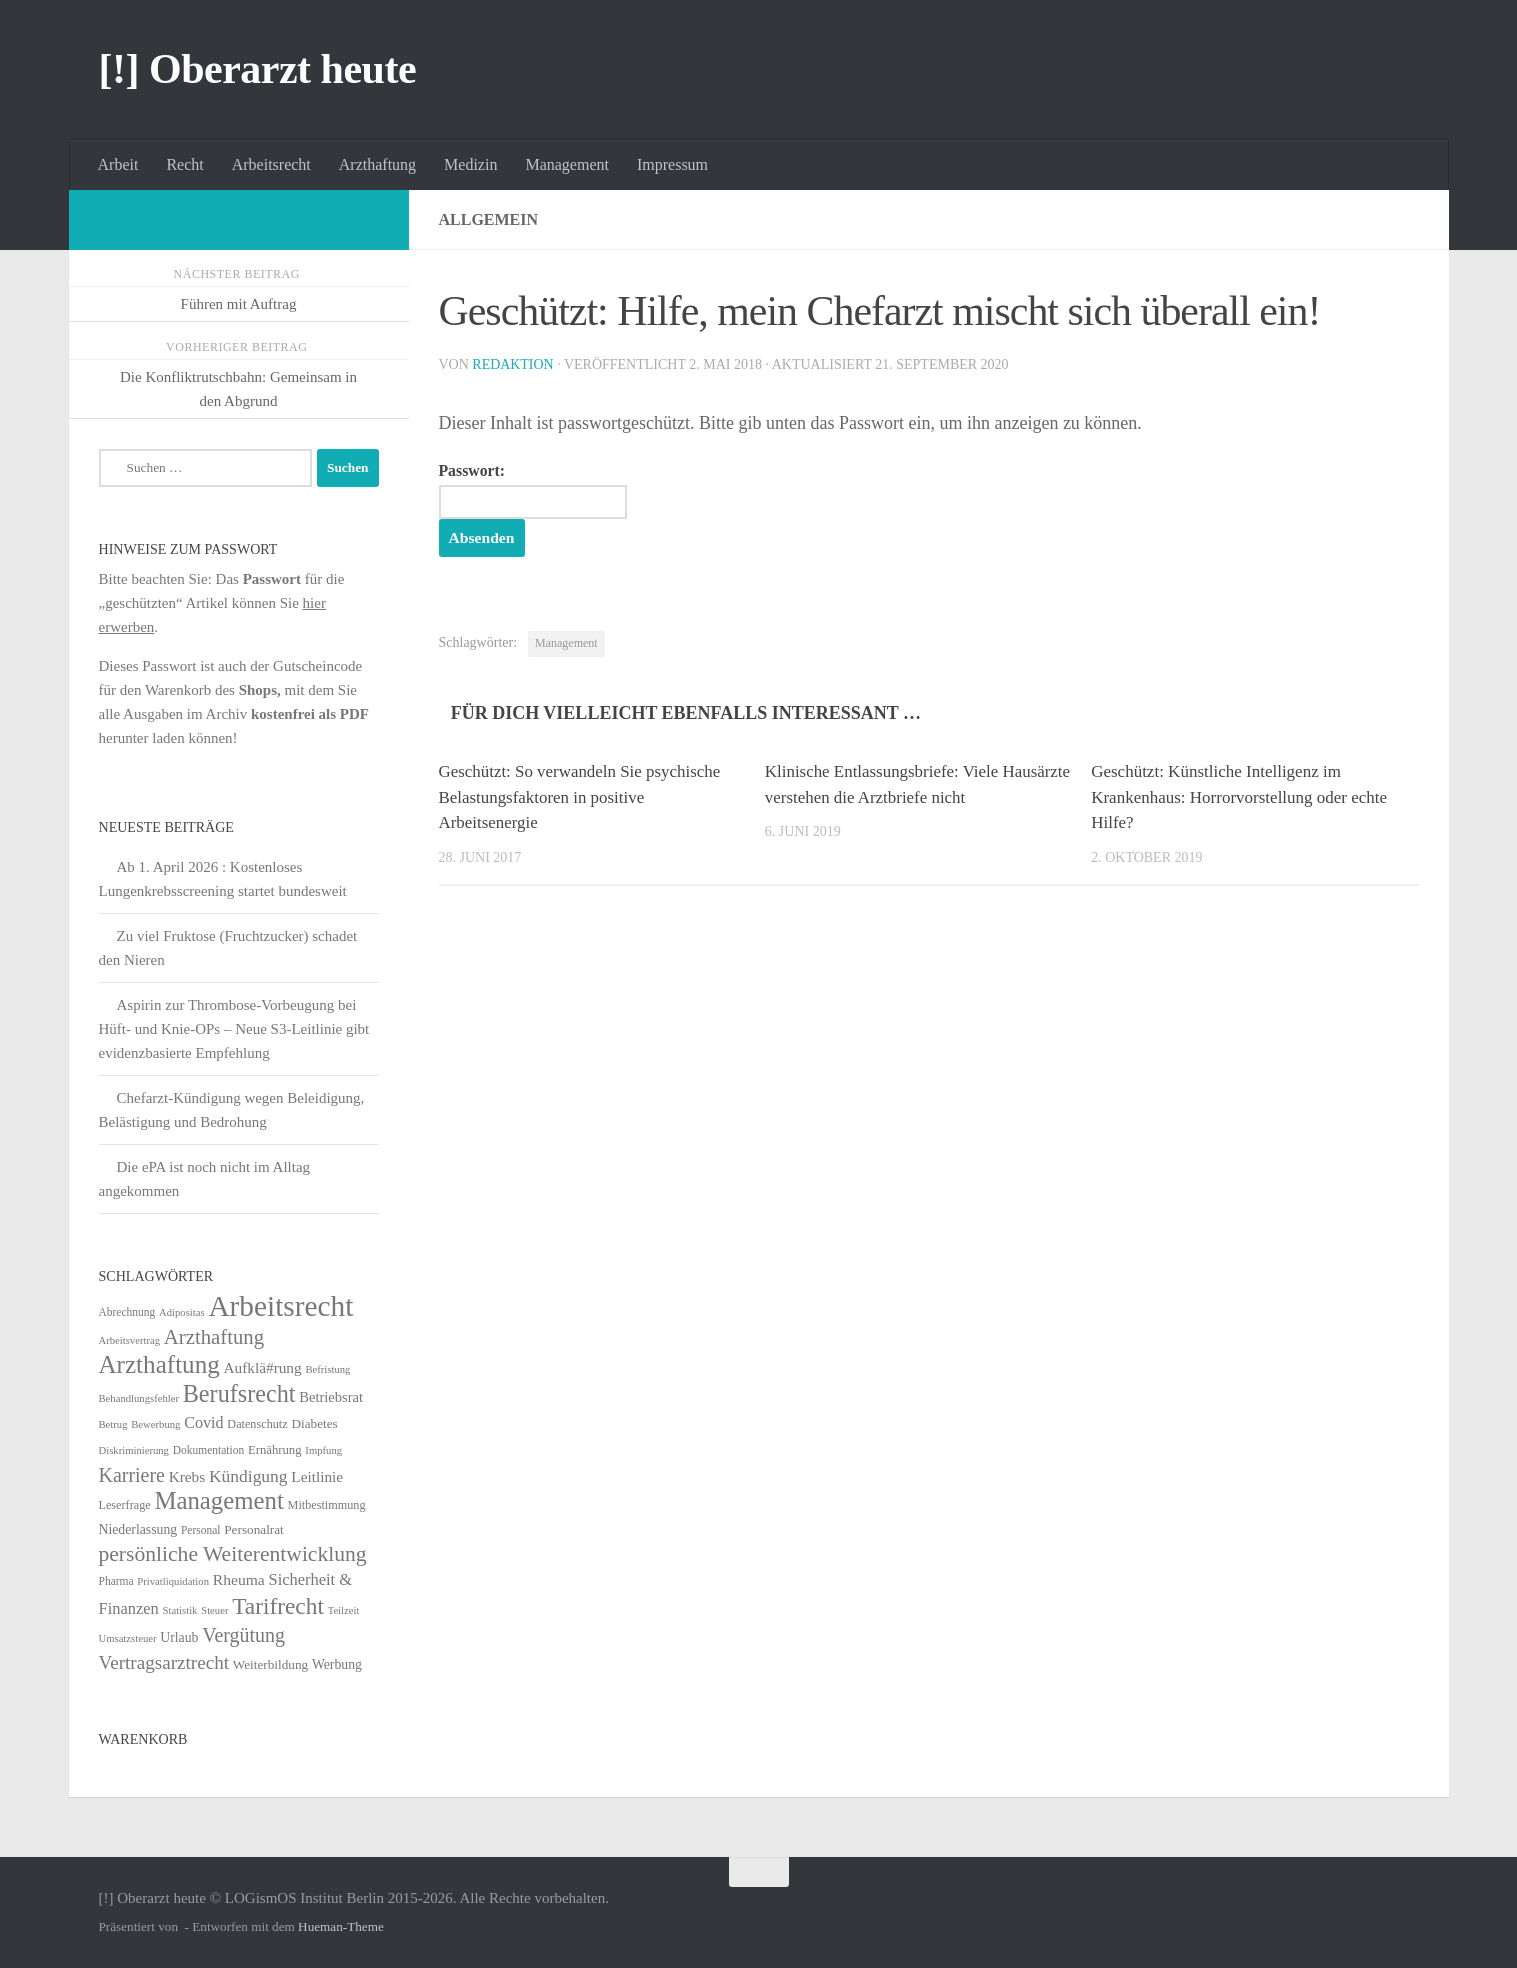 The width and height of the screenshot is (1517, 1968). What do you see at coordinates (513, 364) in the screenshot?
I see `Redaktion` at bounding box center [513, 364].